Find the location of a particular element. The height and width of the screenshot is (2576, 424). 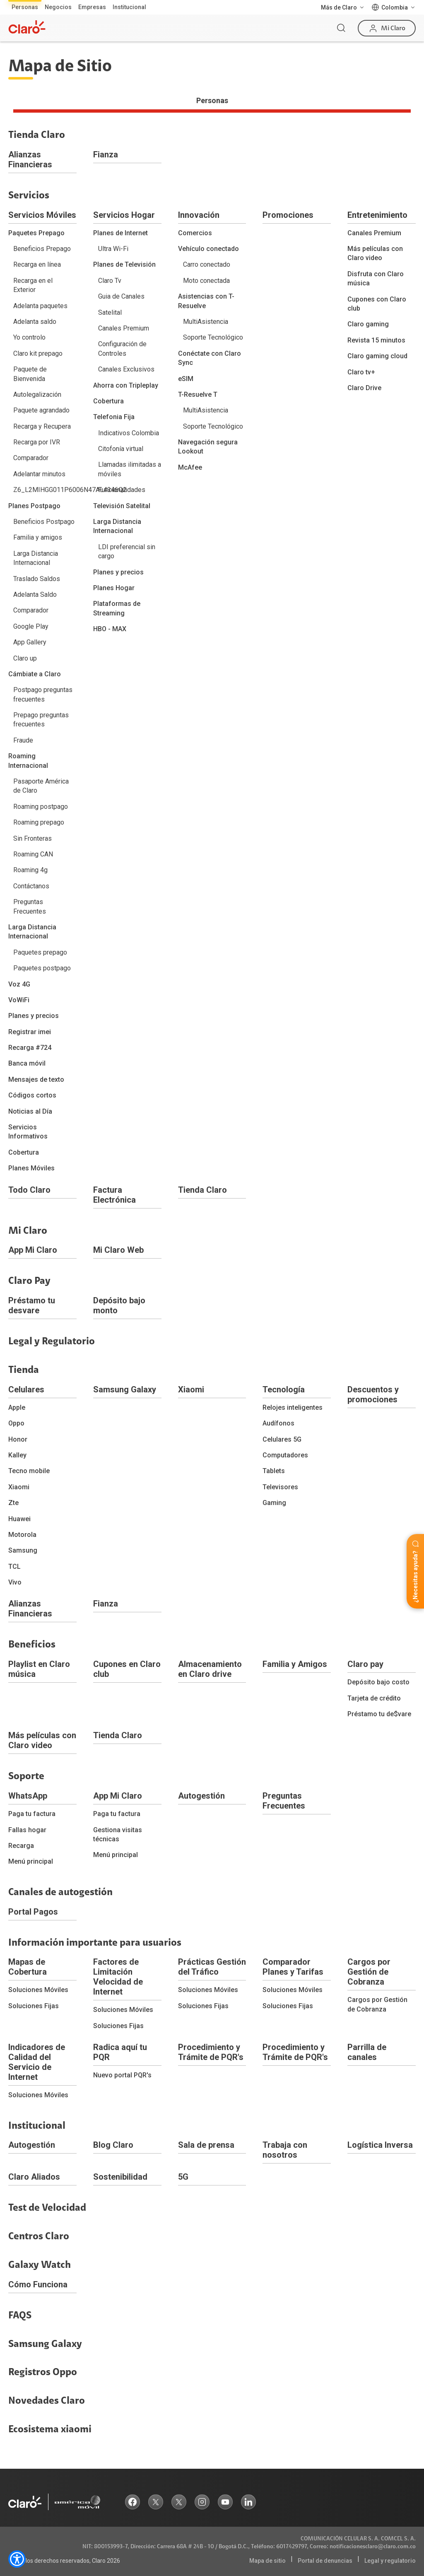

Honor is located at coordinates (17, 1439).